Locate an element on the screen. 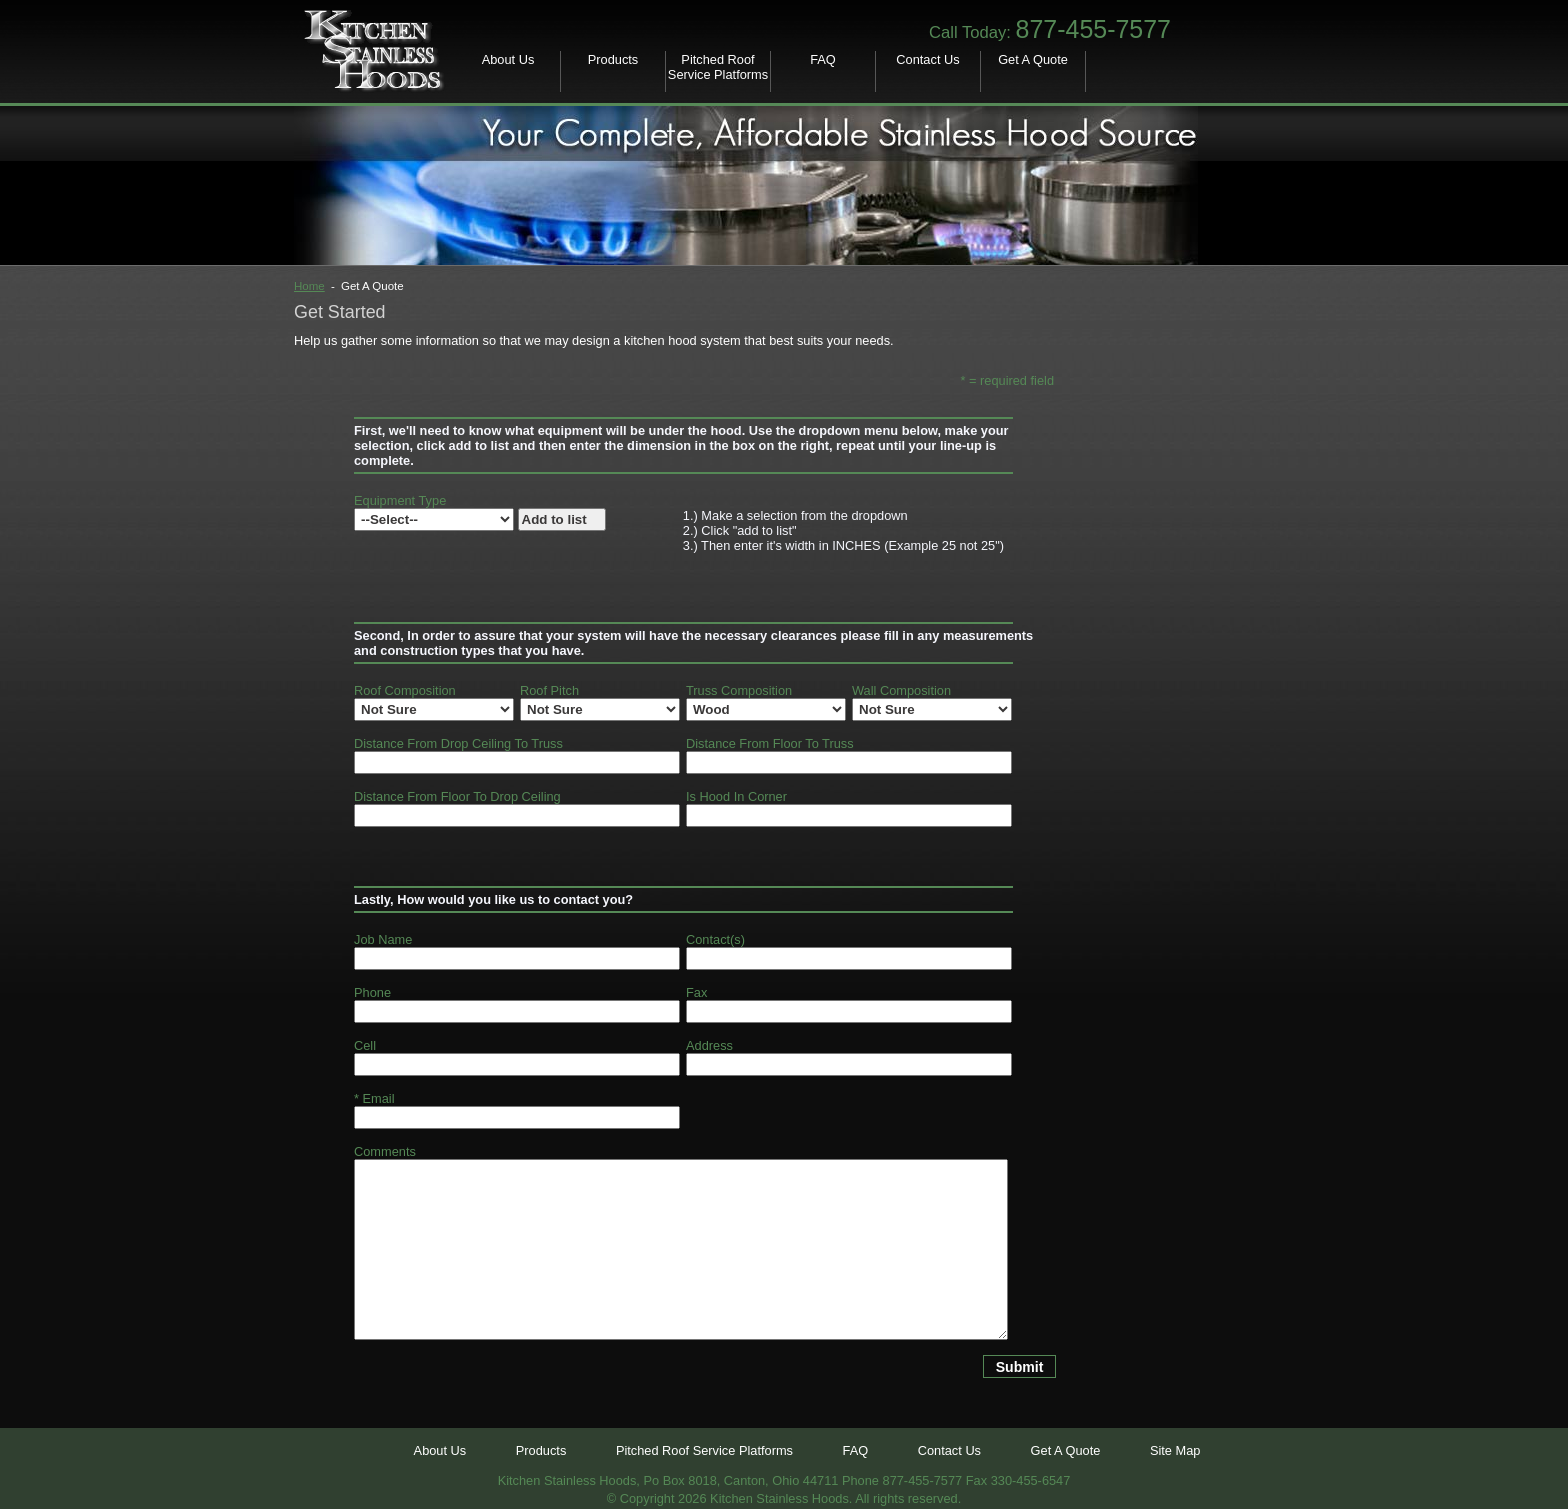 This screenshot has height=1509, width=1568. Phone is located at coordinates (372, 992).